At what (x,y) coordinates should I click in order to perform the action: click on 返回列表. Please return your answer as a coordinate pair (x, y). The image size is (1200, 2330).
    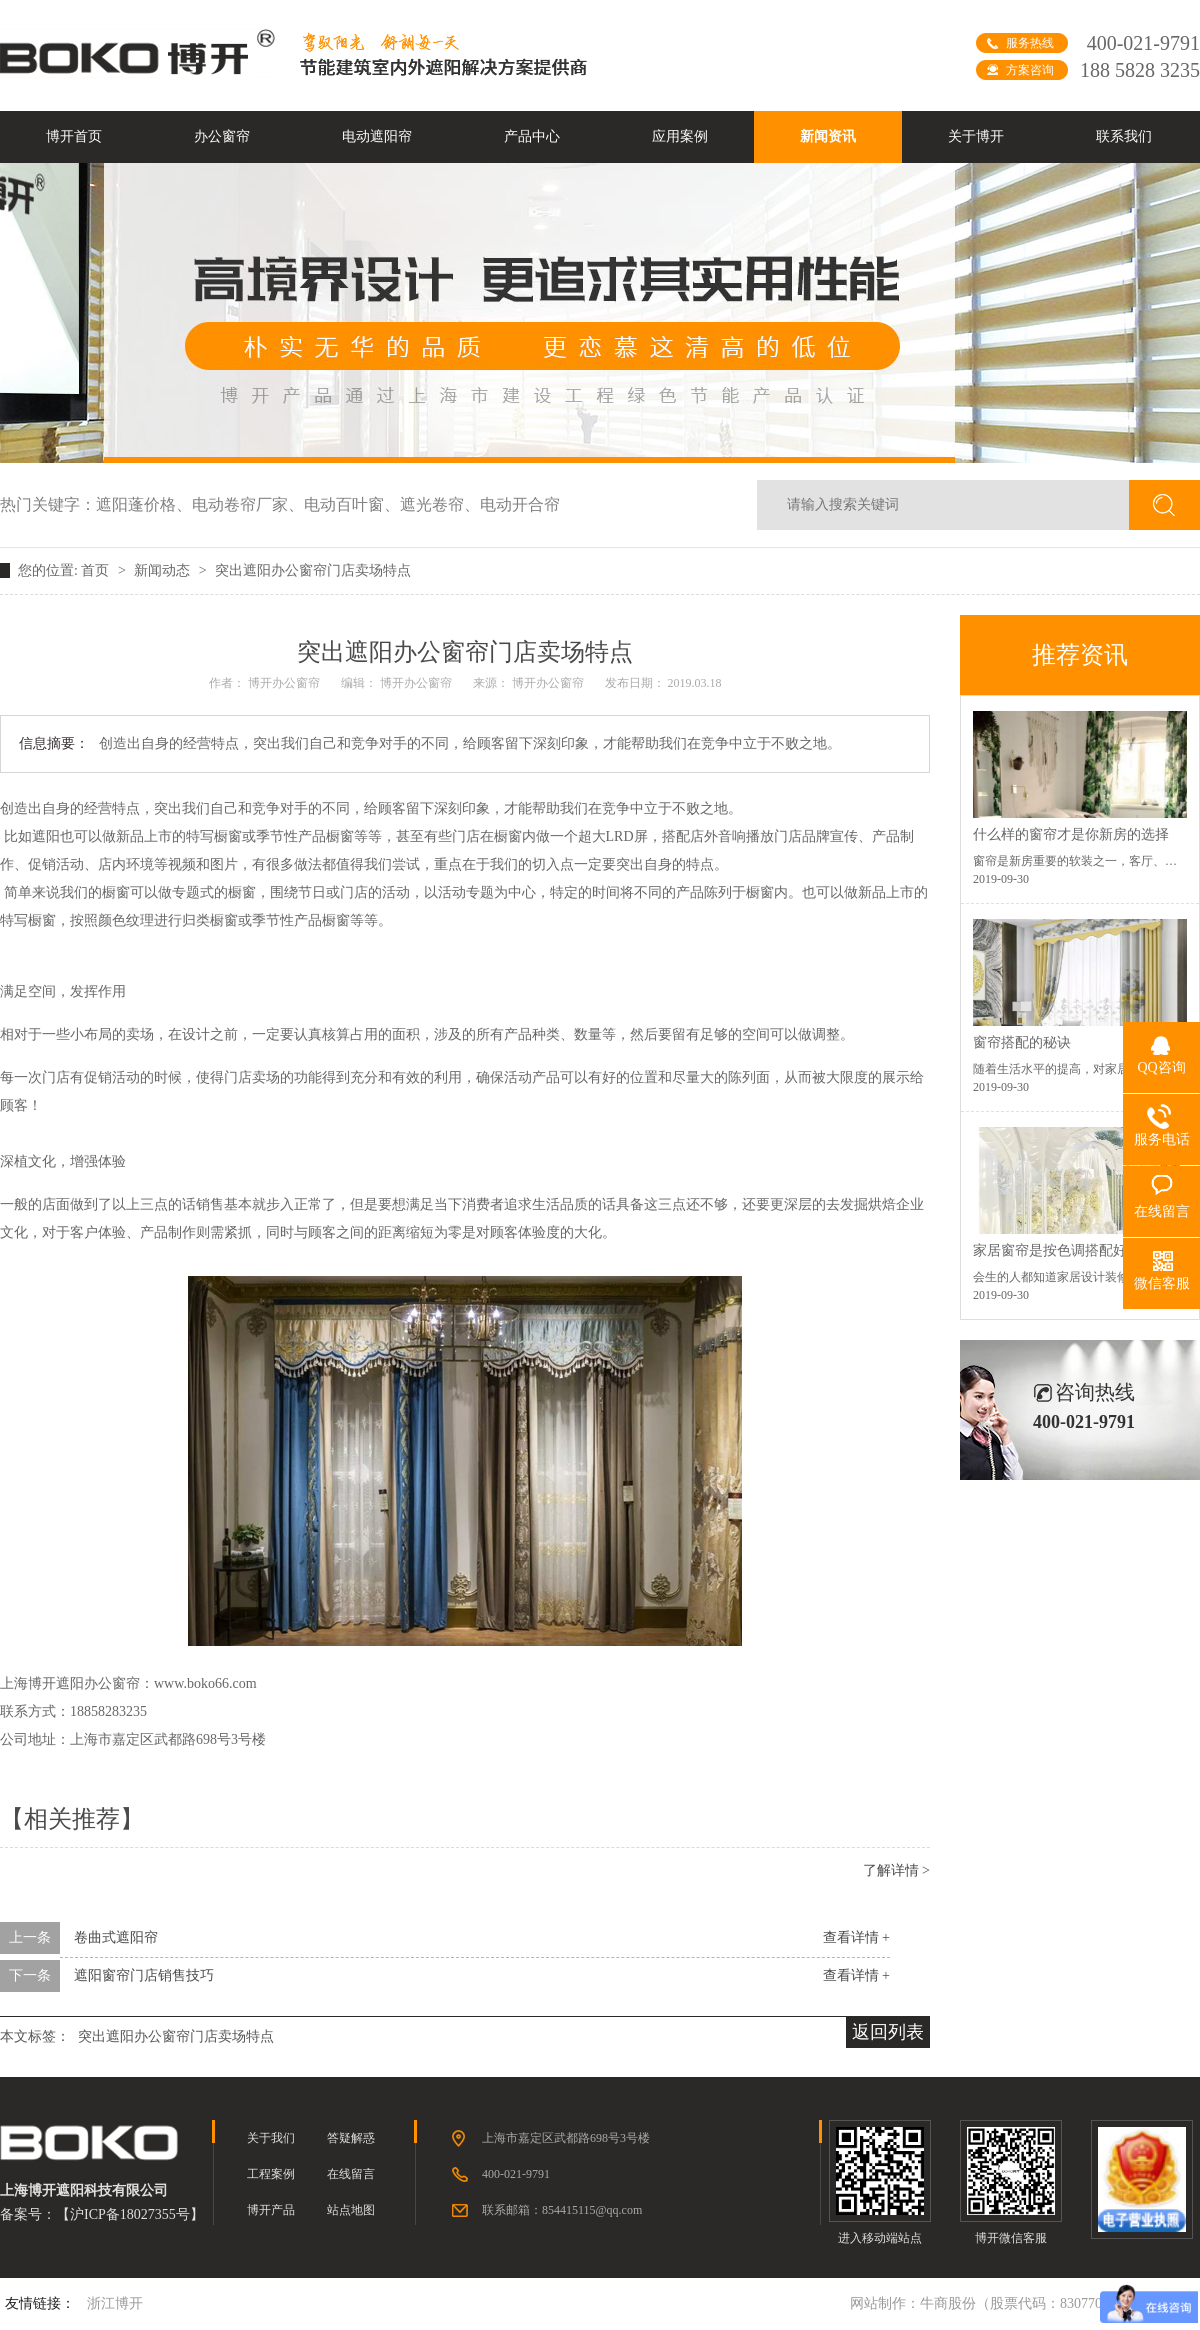
    Looking at the image, I should click on (888, 2032).